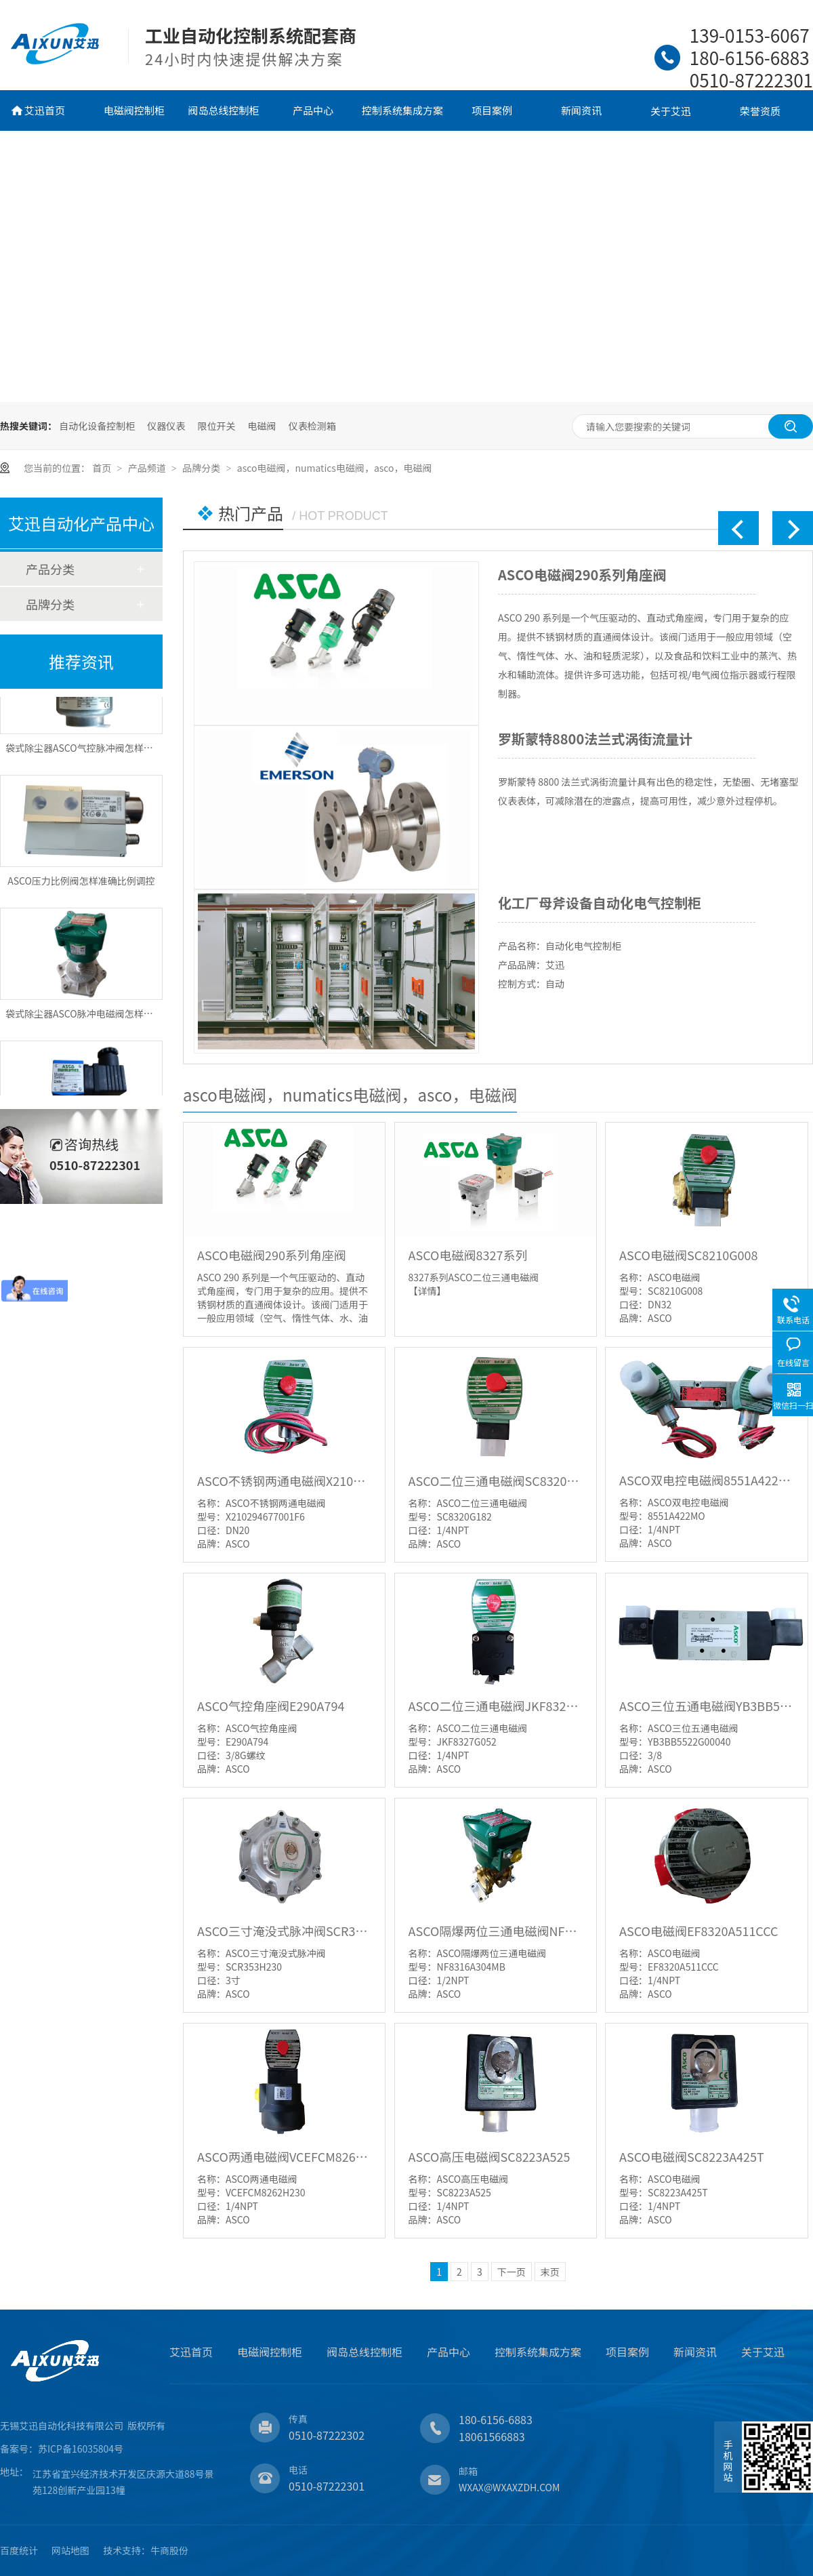  I want to click on ASCO电磁阀290系列角座阀, so click(582, 574).